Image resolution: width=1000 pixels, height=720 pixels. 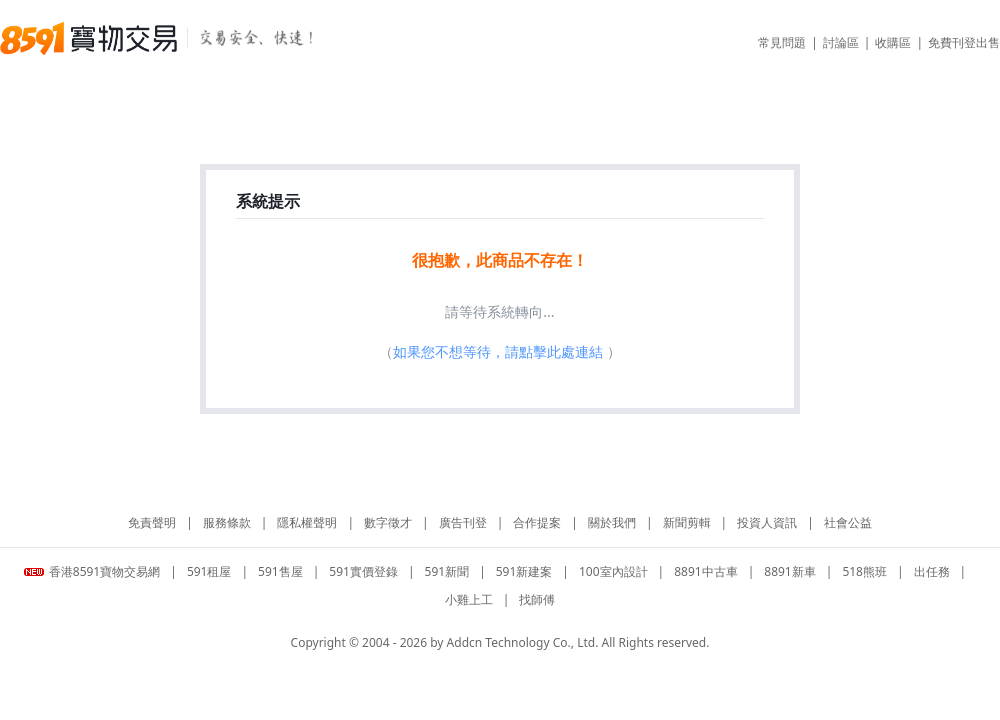 I want to click on 8891中古車, so click(x=705, y=571).